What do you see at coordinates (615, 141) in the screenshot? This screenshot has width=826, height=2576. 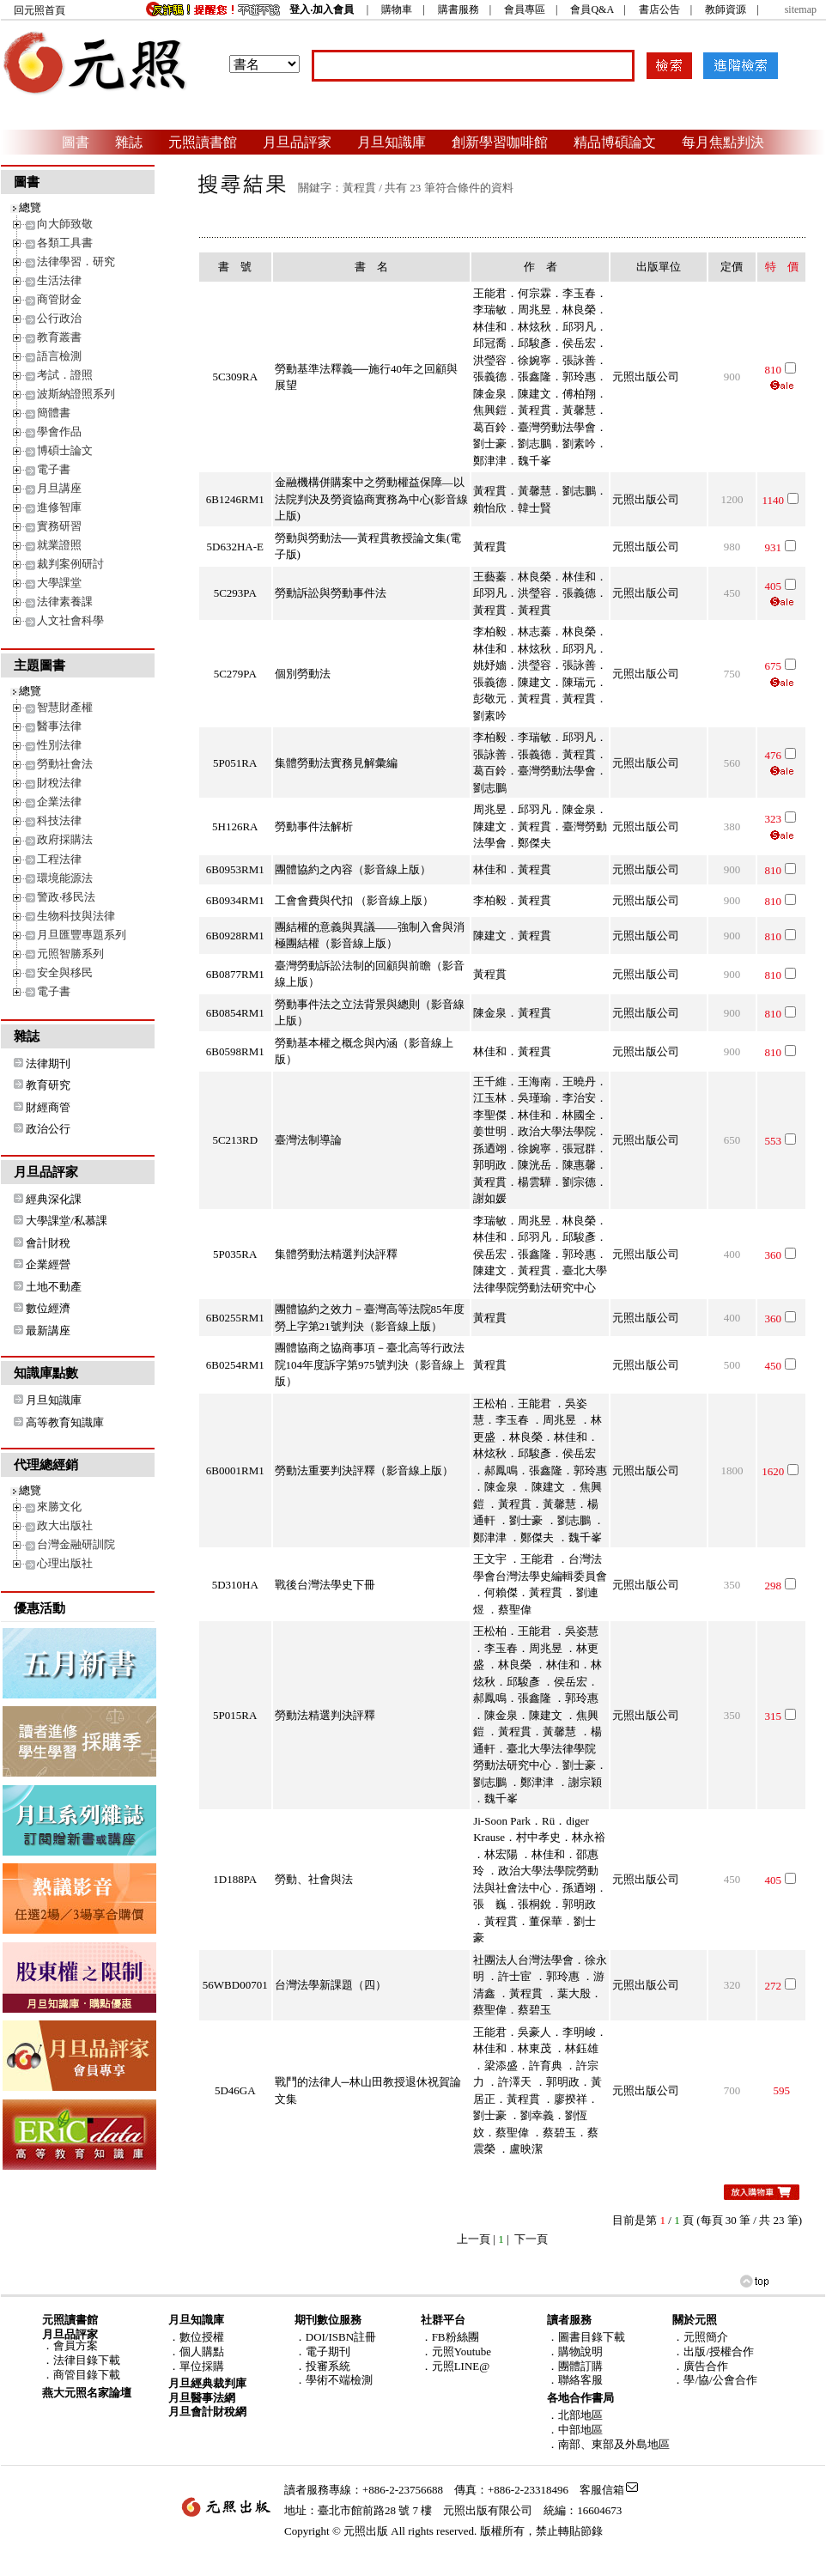 I see `精品博碩論文` at bounding box center [615, 141].